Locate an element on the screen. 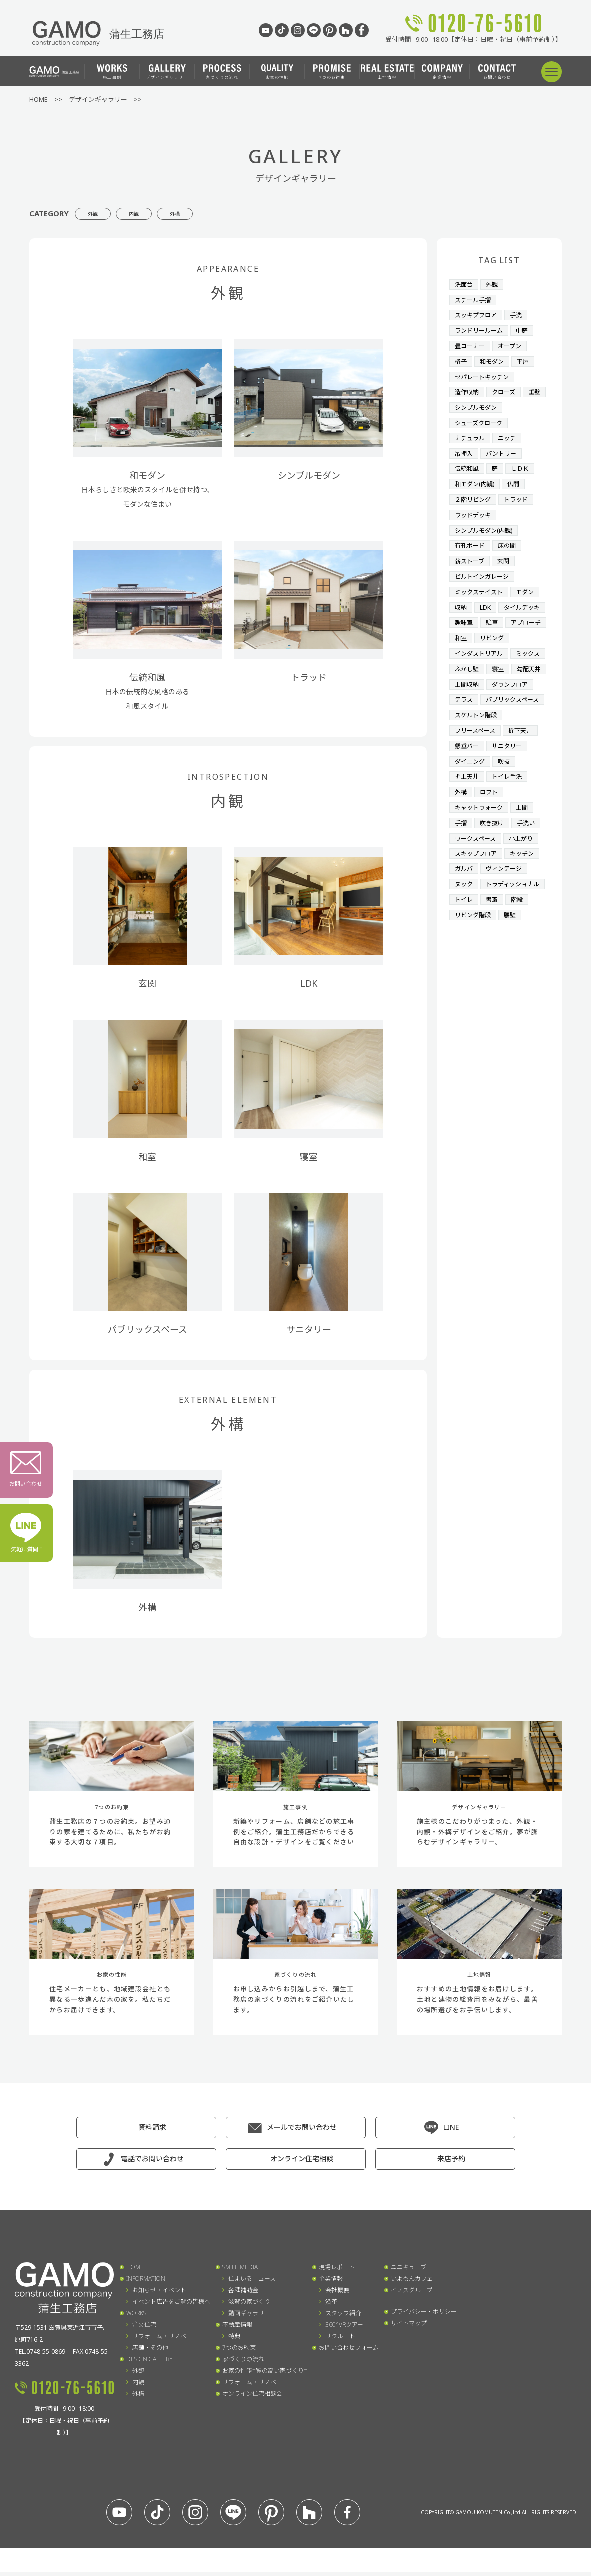 This screenshot has width=591, height=2576. 懸垂バー is located at coordinates (468, 774).